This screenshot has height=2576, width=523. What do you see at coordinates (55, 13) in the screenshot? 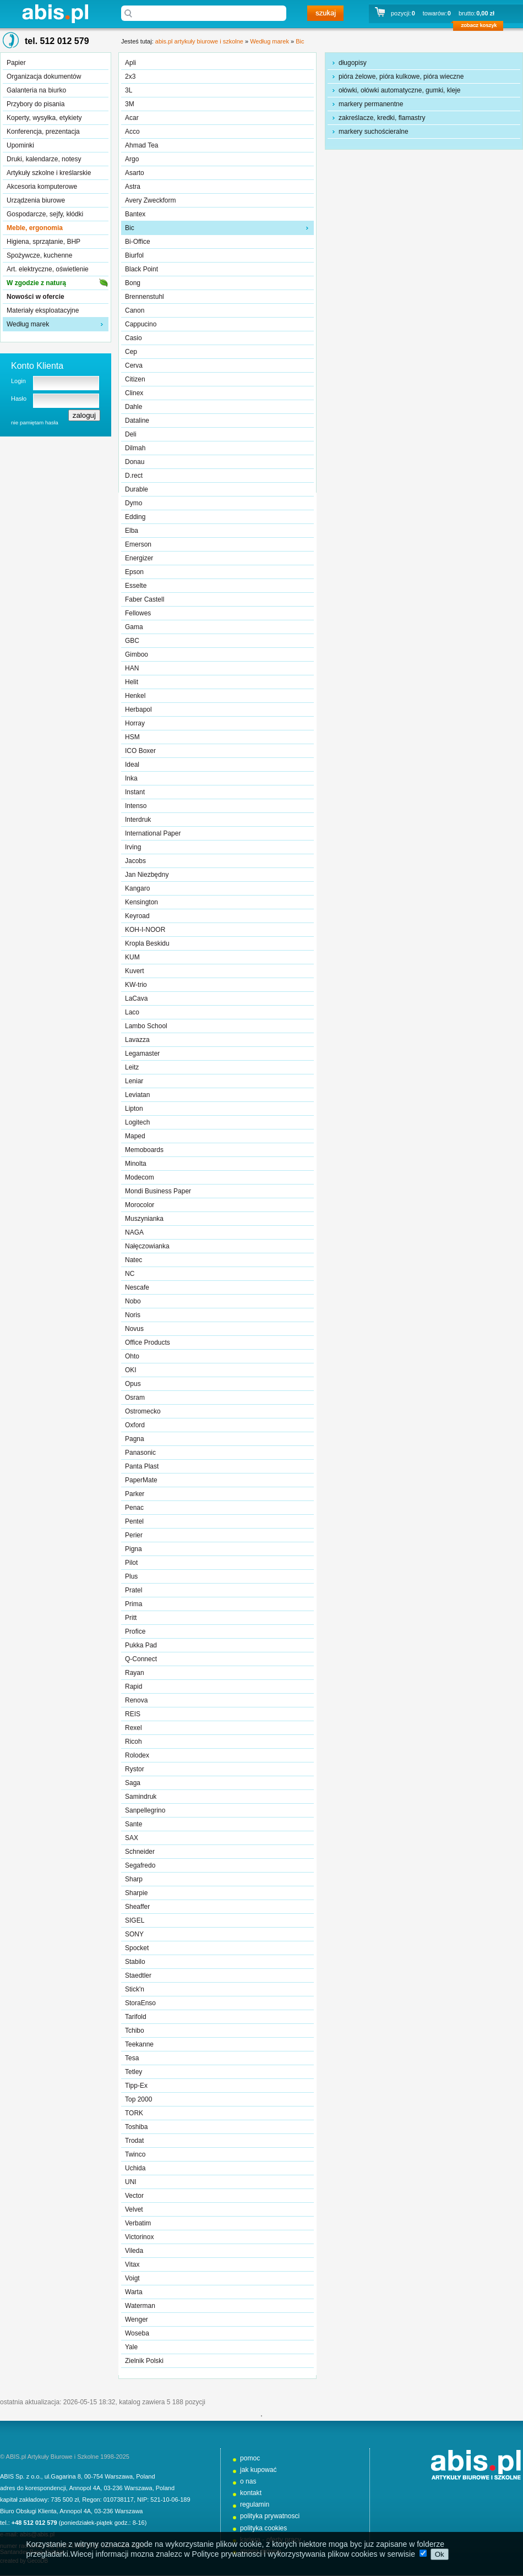
I see `abis.pl artykuły biurowe i szkolne` at bounding box center [55, 13].